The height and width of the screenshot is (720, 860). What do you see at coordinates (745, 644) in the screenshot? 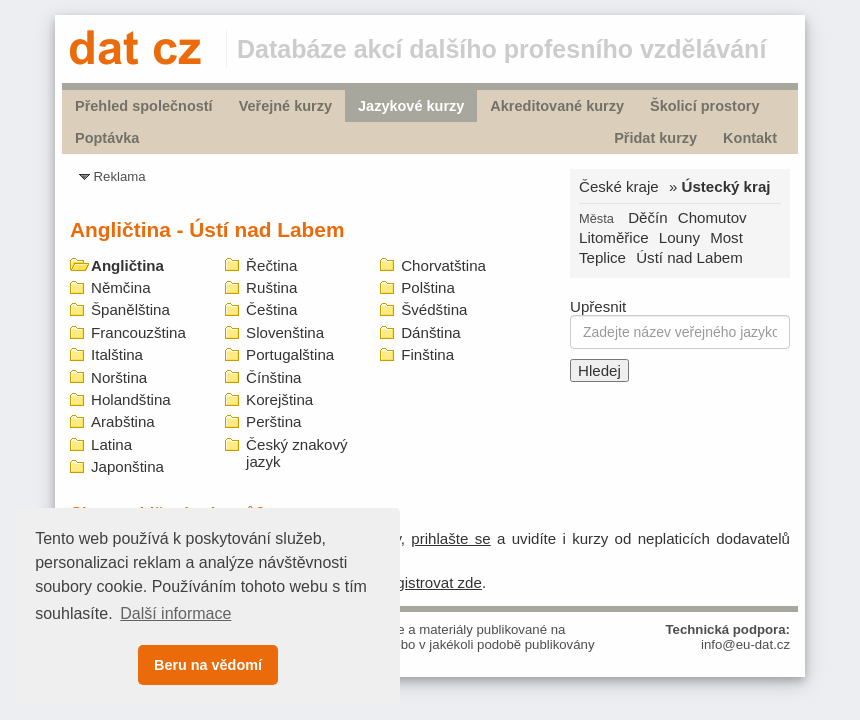
I see `info@eu-dat.cz` at bounding box center [745, 644].